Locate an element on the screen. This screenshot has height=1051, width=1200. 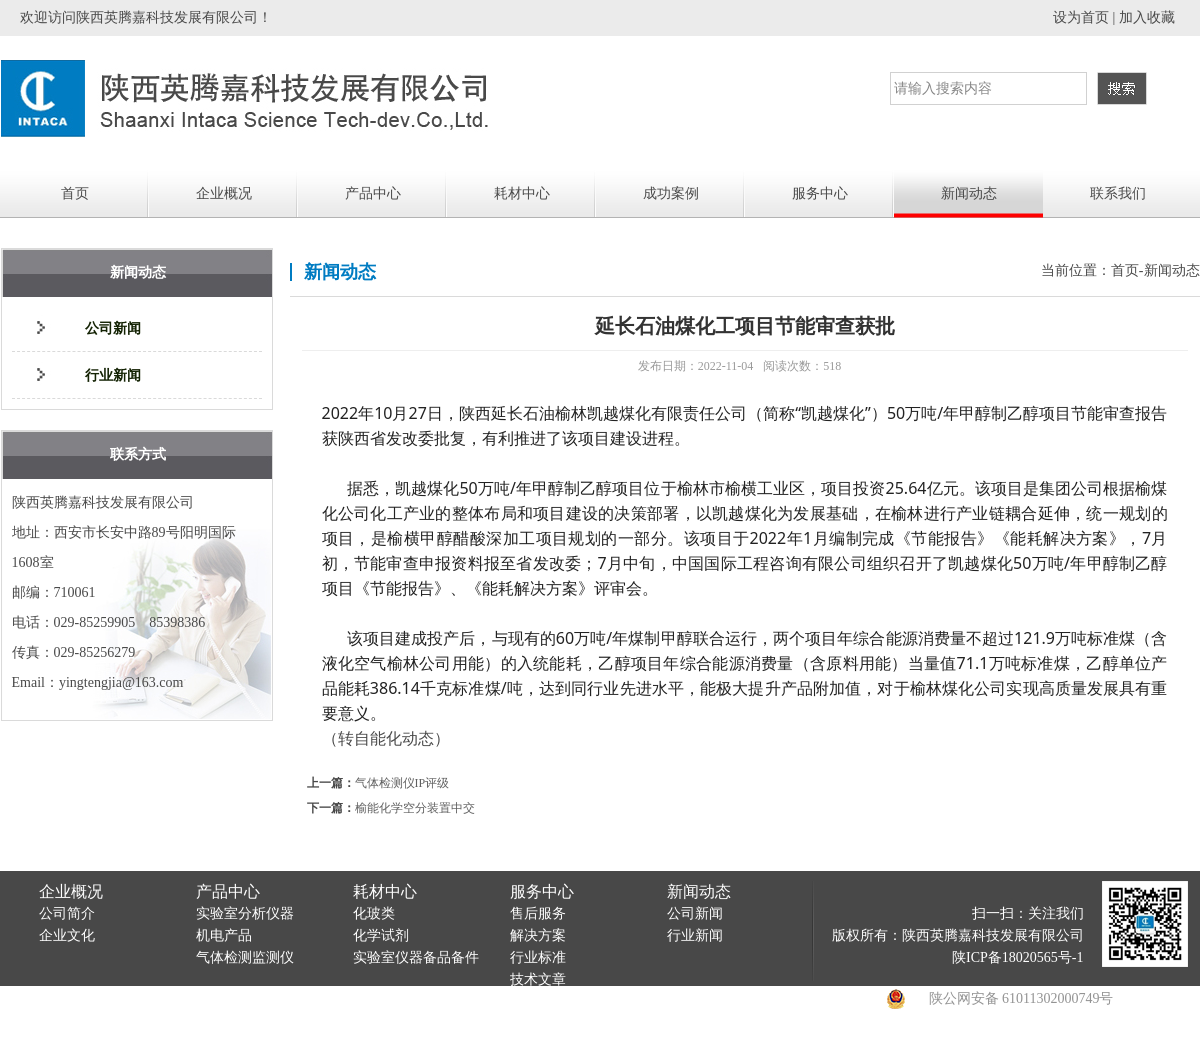
请输入搜索内容 is located at coordinates (943, 88).